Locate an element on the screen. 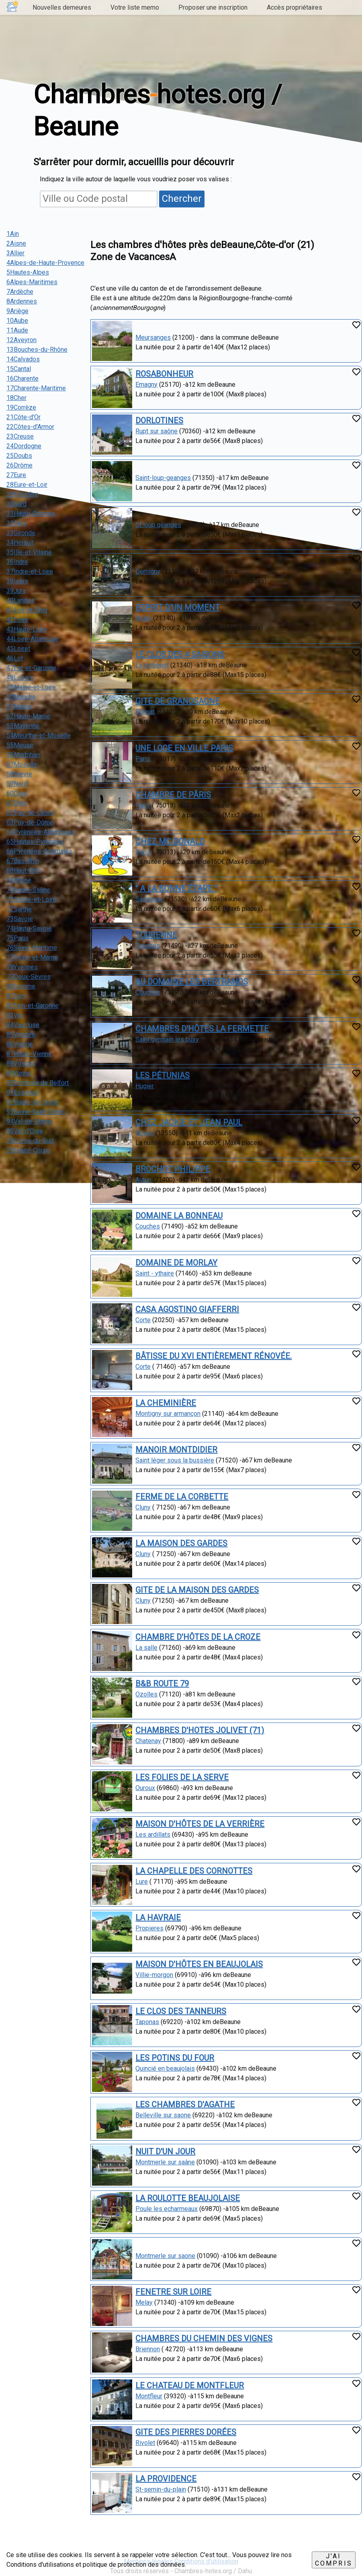  95Val-d'Oise is located at coordinates (24, 1131).